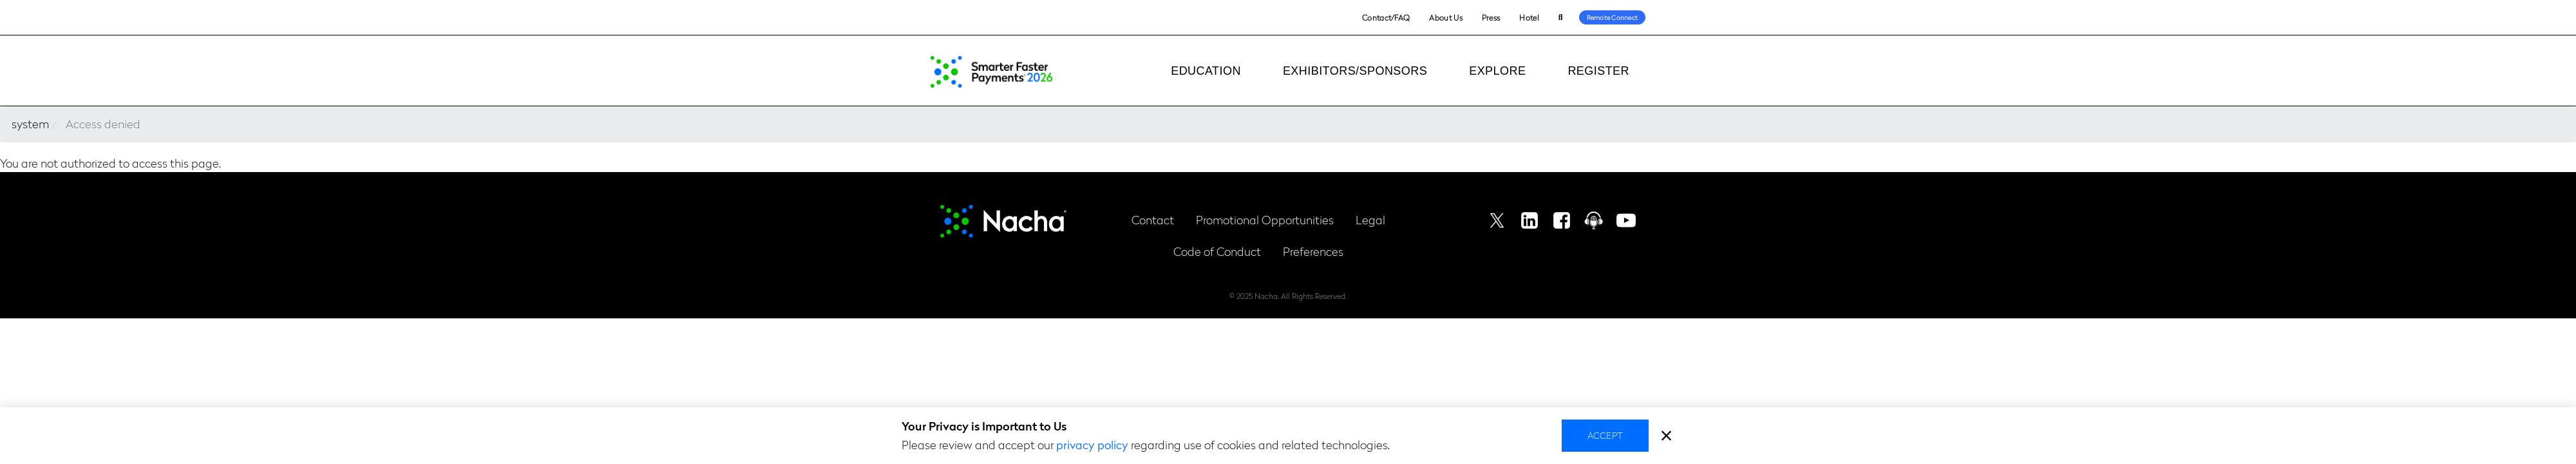 This screenshot has height=464, width=2576. I want to click on Contact/FAQ, so click(1386, 17).